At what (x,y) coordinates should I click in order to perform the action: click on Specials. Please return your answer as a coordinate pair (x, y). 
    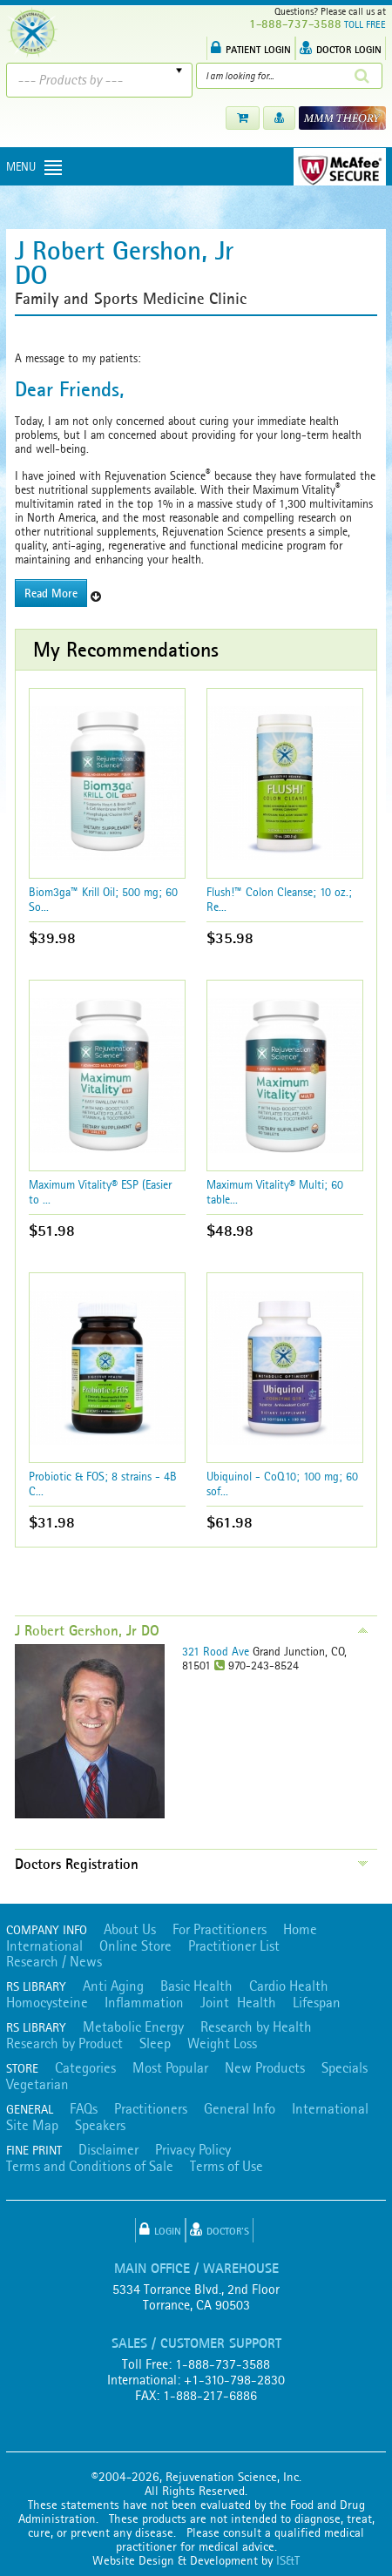
    Looking at the image, I should click on (344, 2067).